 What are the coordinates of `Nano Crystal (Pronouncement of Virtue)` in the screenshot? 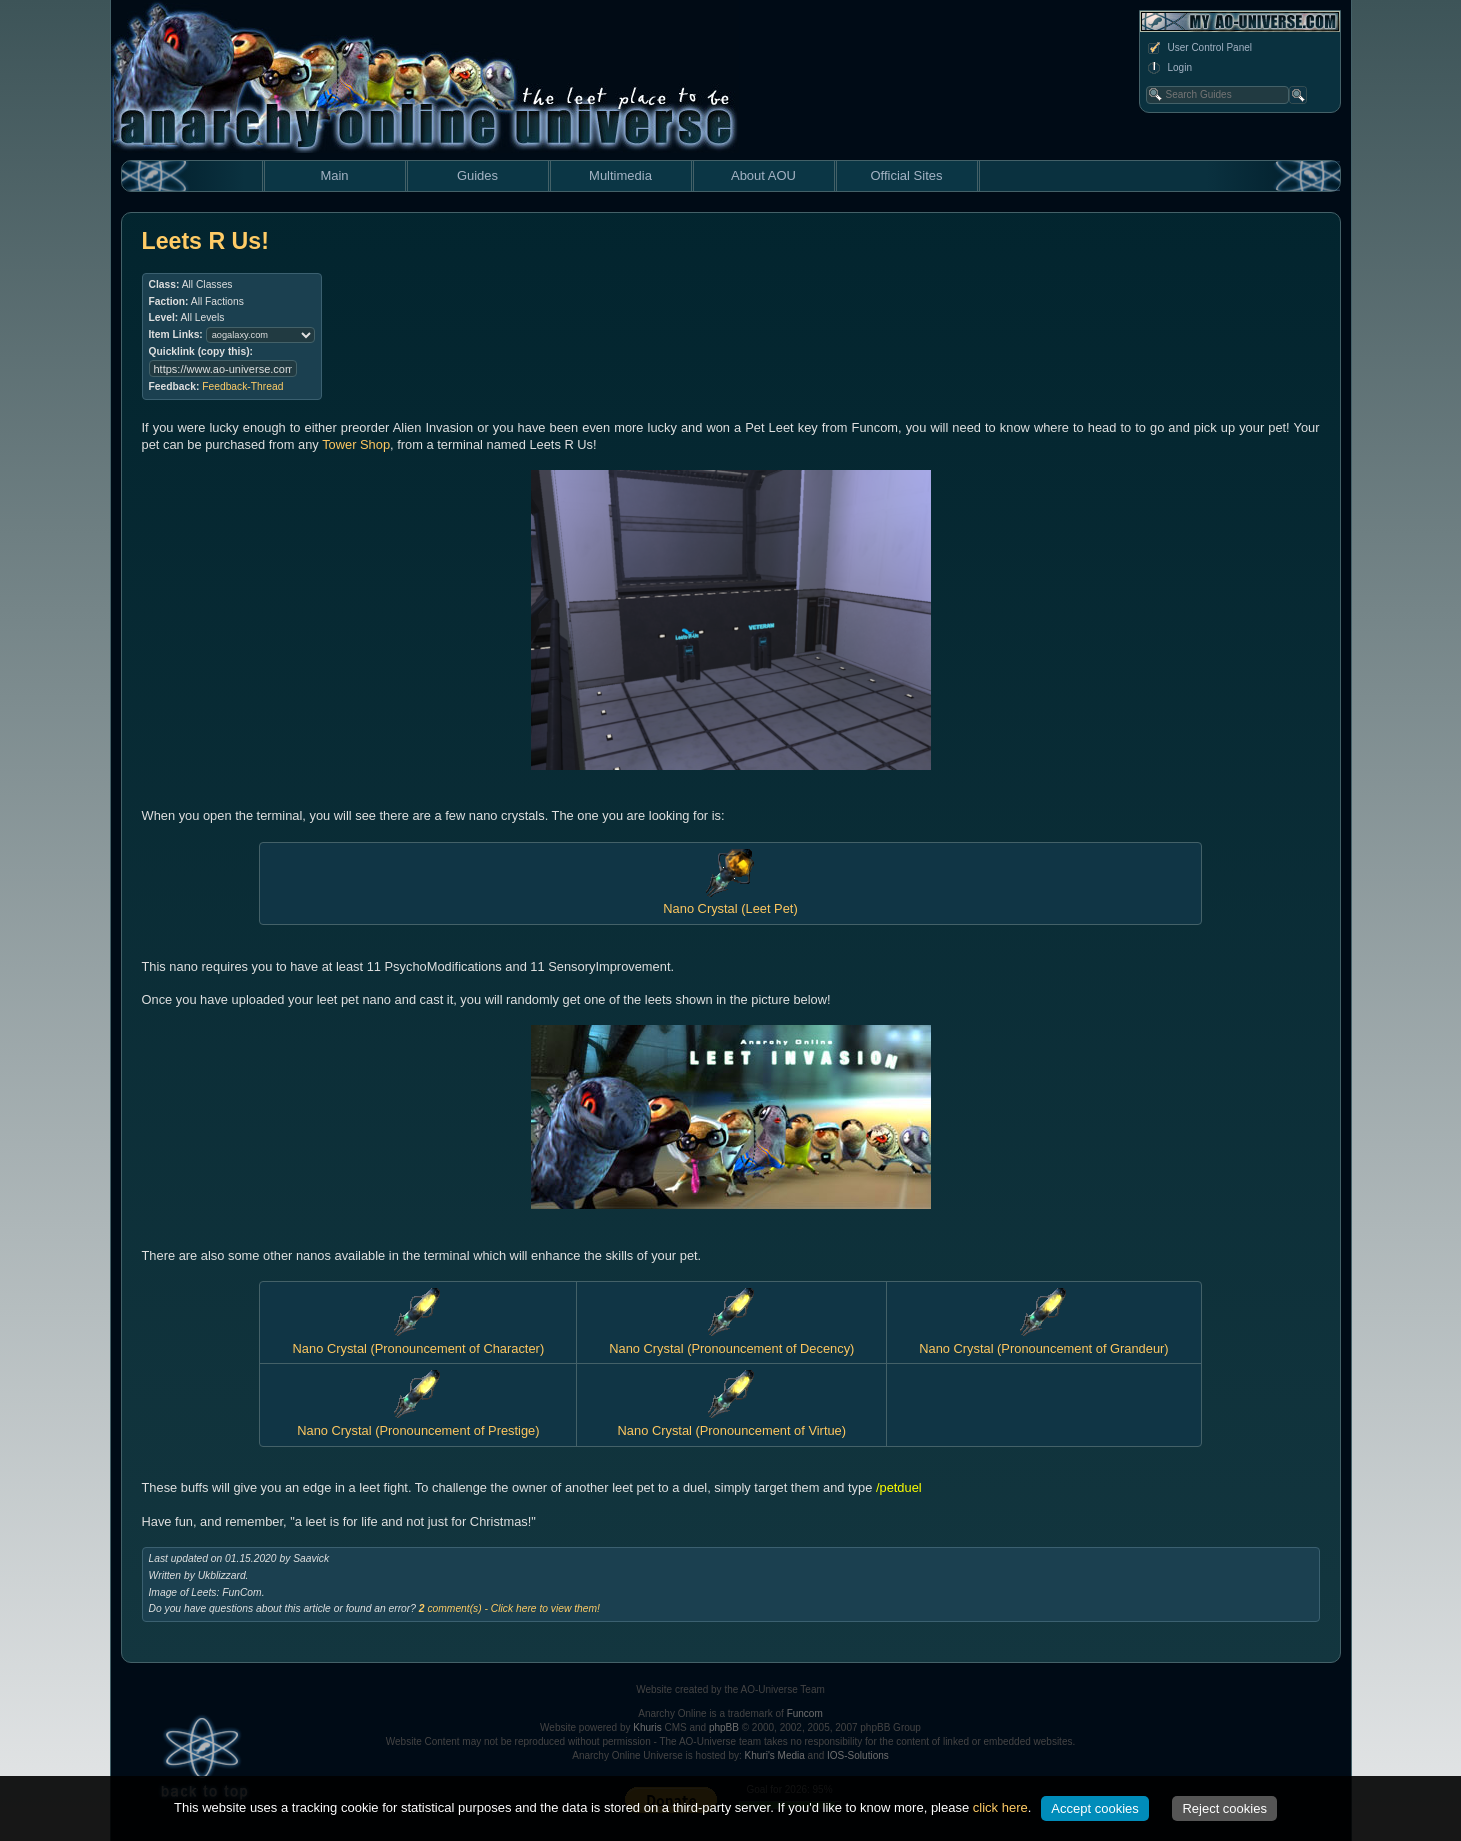 It's located at (732, 1422).